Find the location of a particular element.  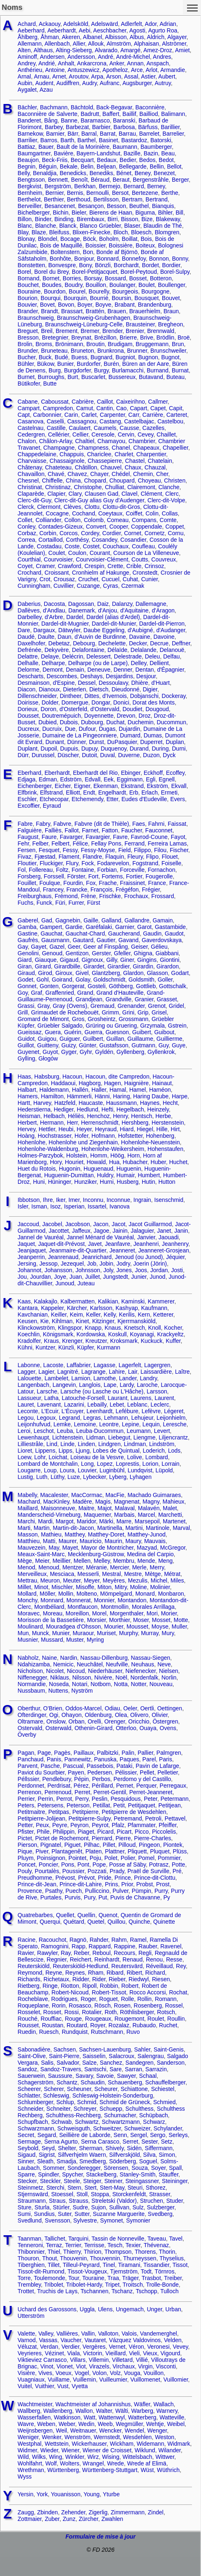

Cruchet is located at coordinates (88, 579).